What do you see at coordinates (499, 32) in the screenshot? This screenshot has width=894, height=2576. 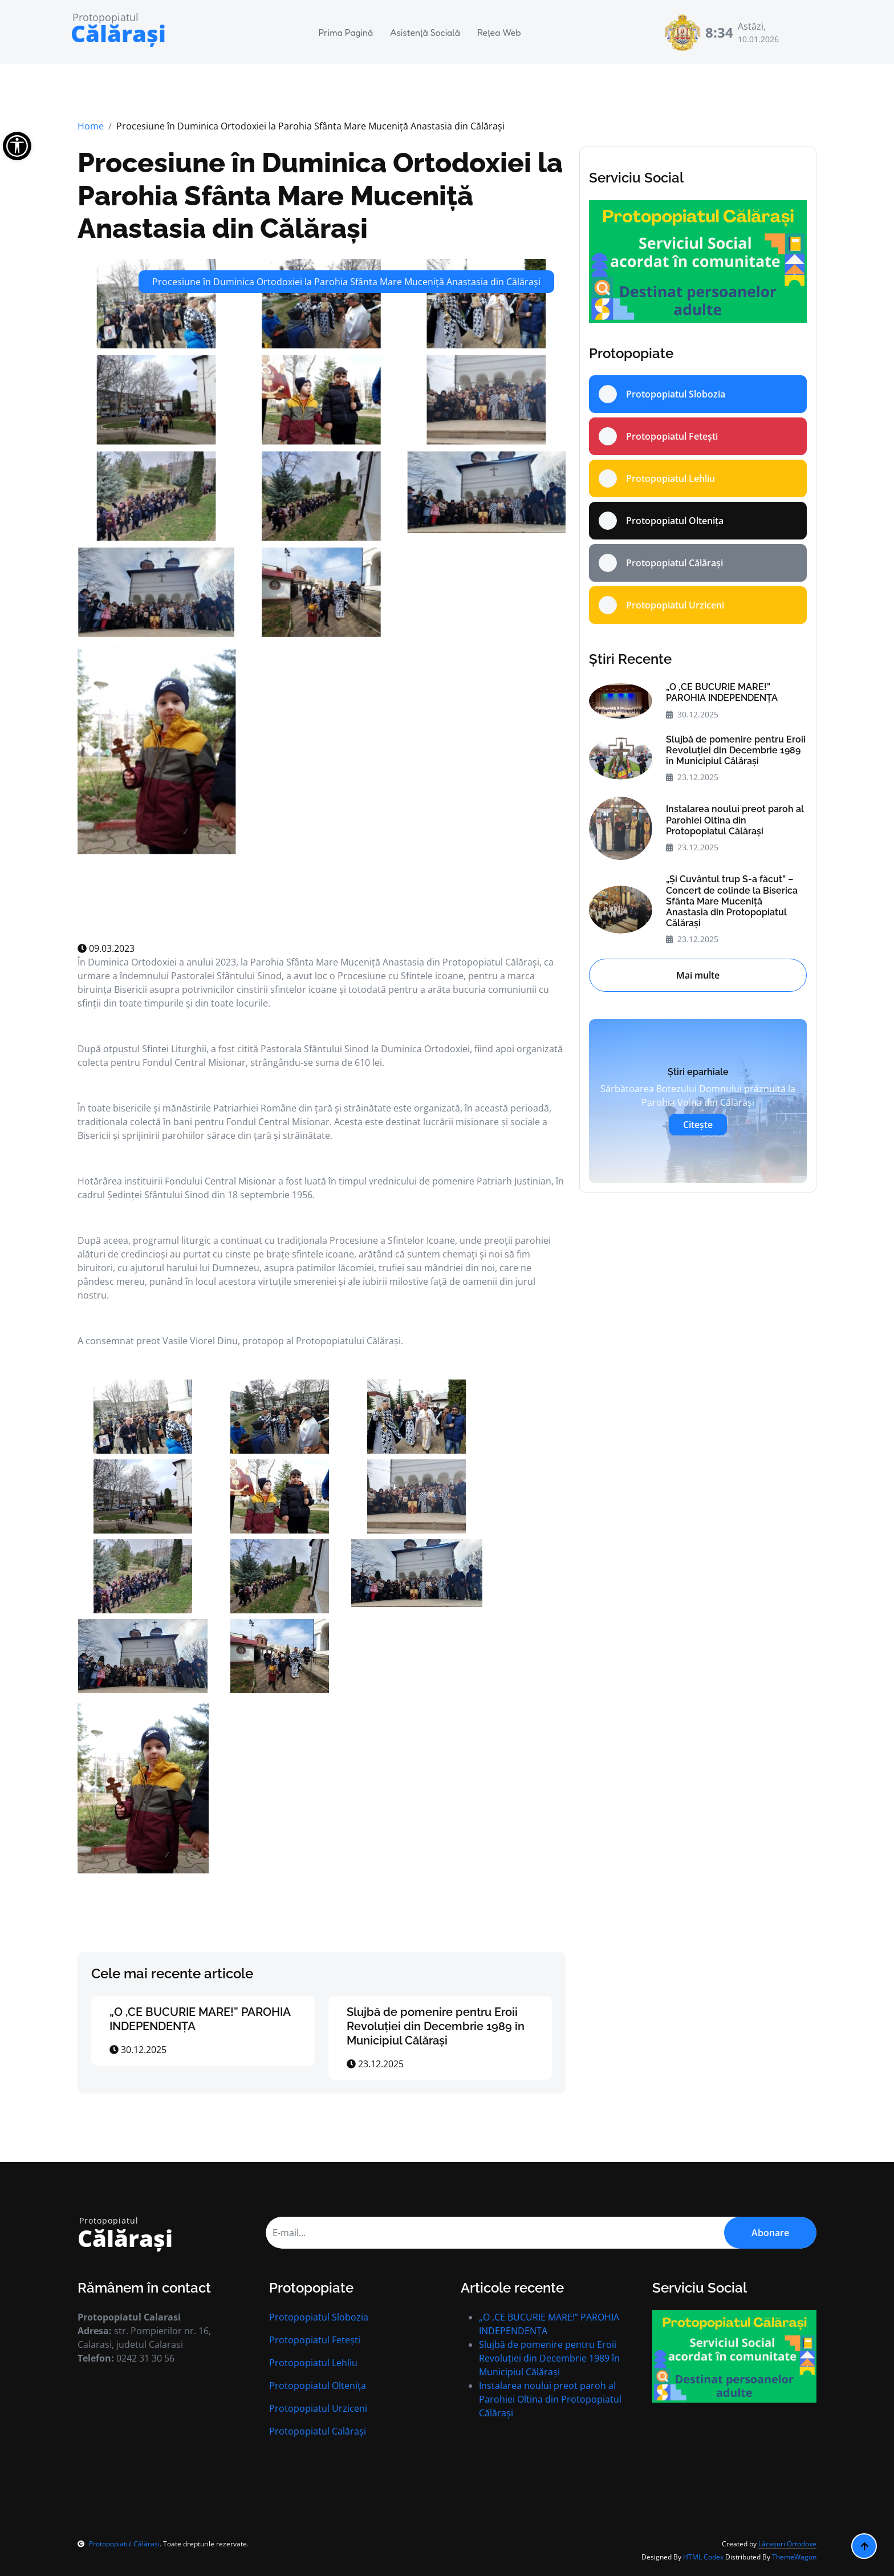 I see `Rețea Web` at bounding box center [499, 32].